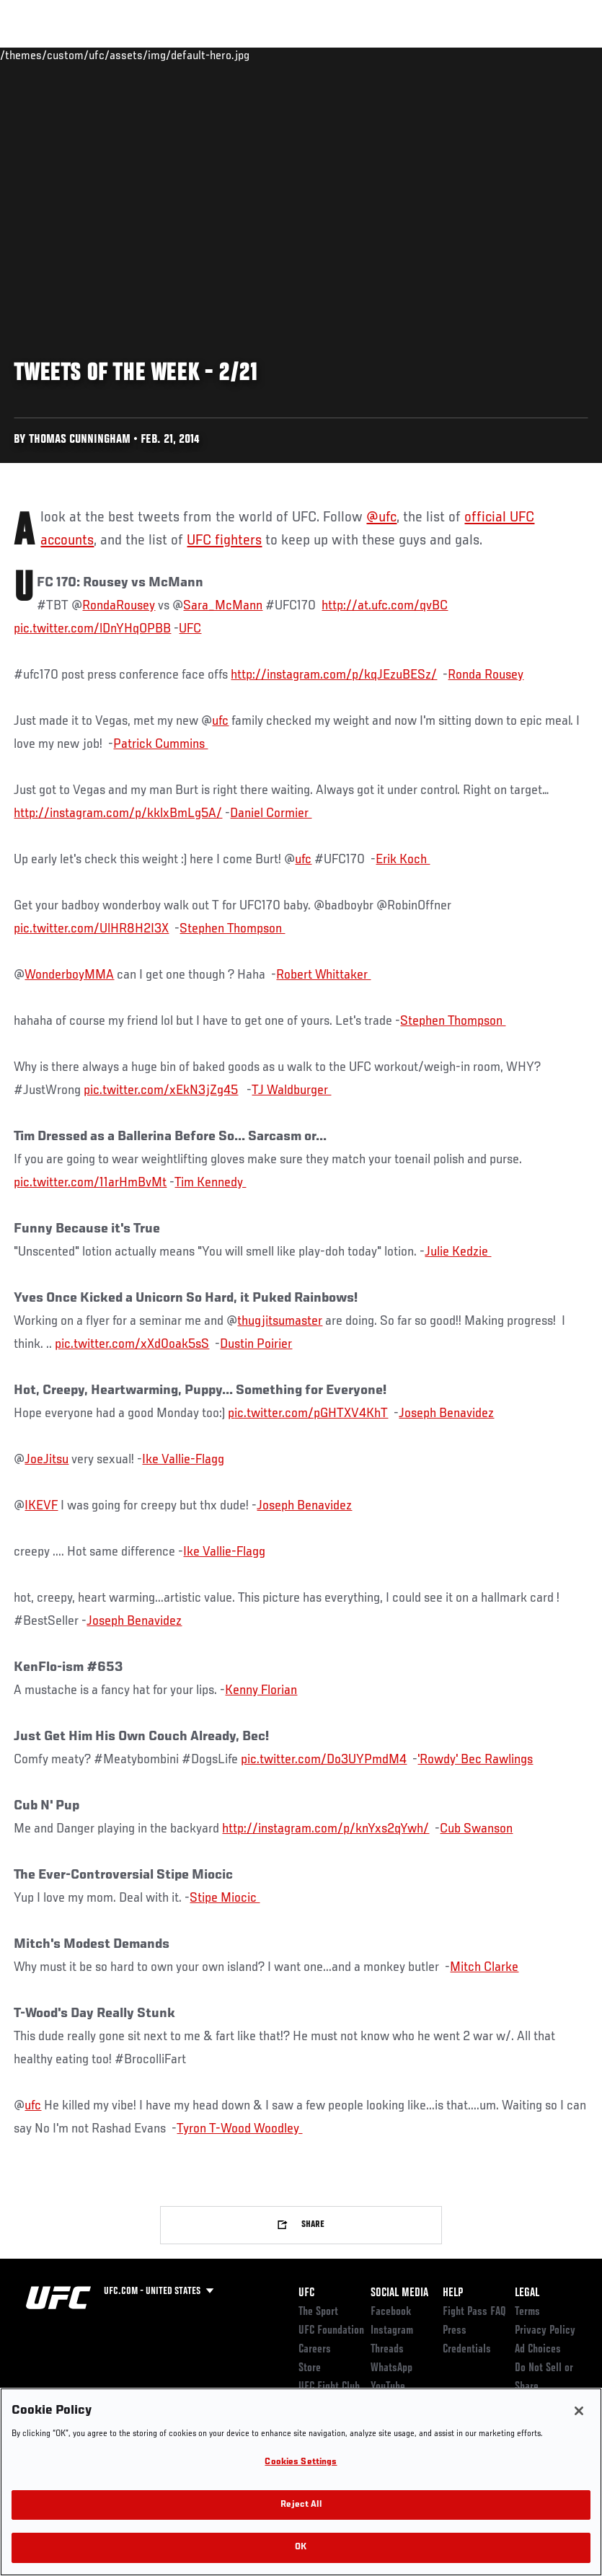 This screenshot has height=2576, width=602. I want to click on Kenny Florian, so click(261, 1690).